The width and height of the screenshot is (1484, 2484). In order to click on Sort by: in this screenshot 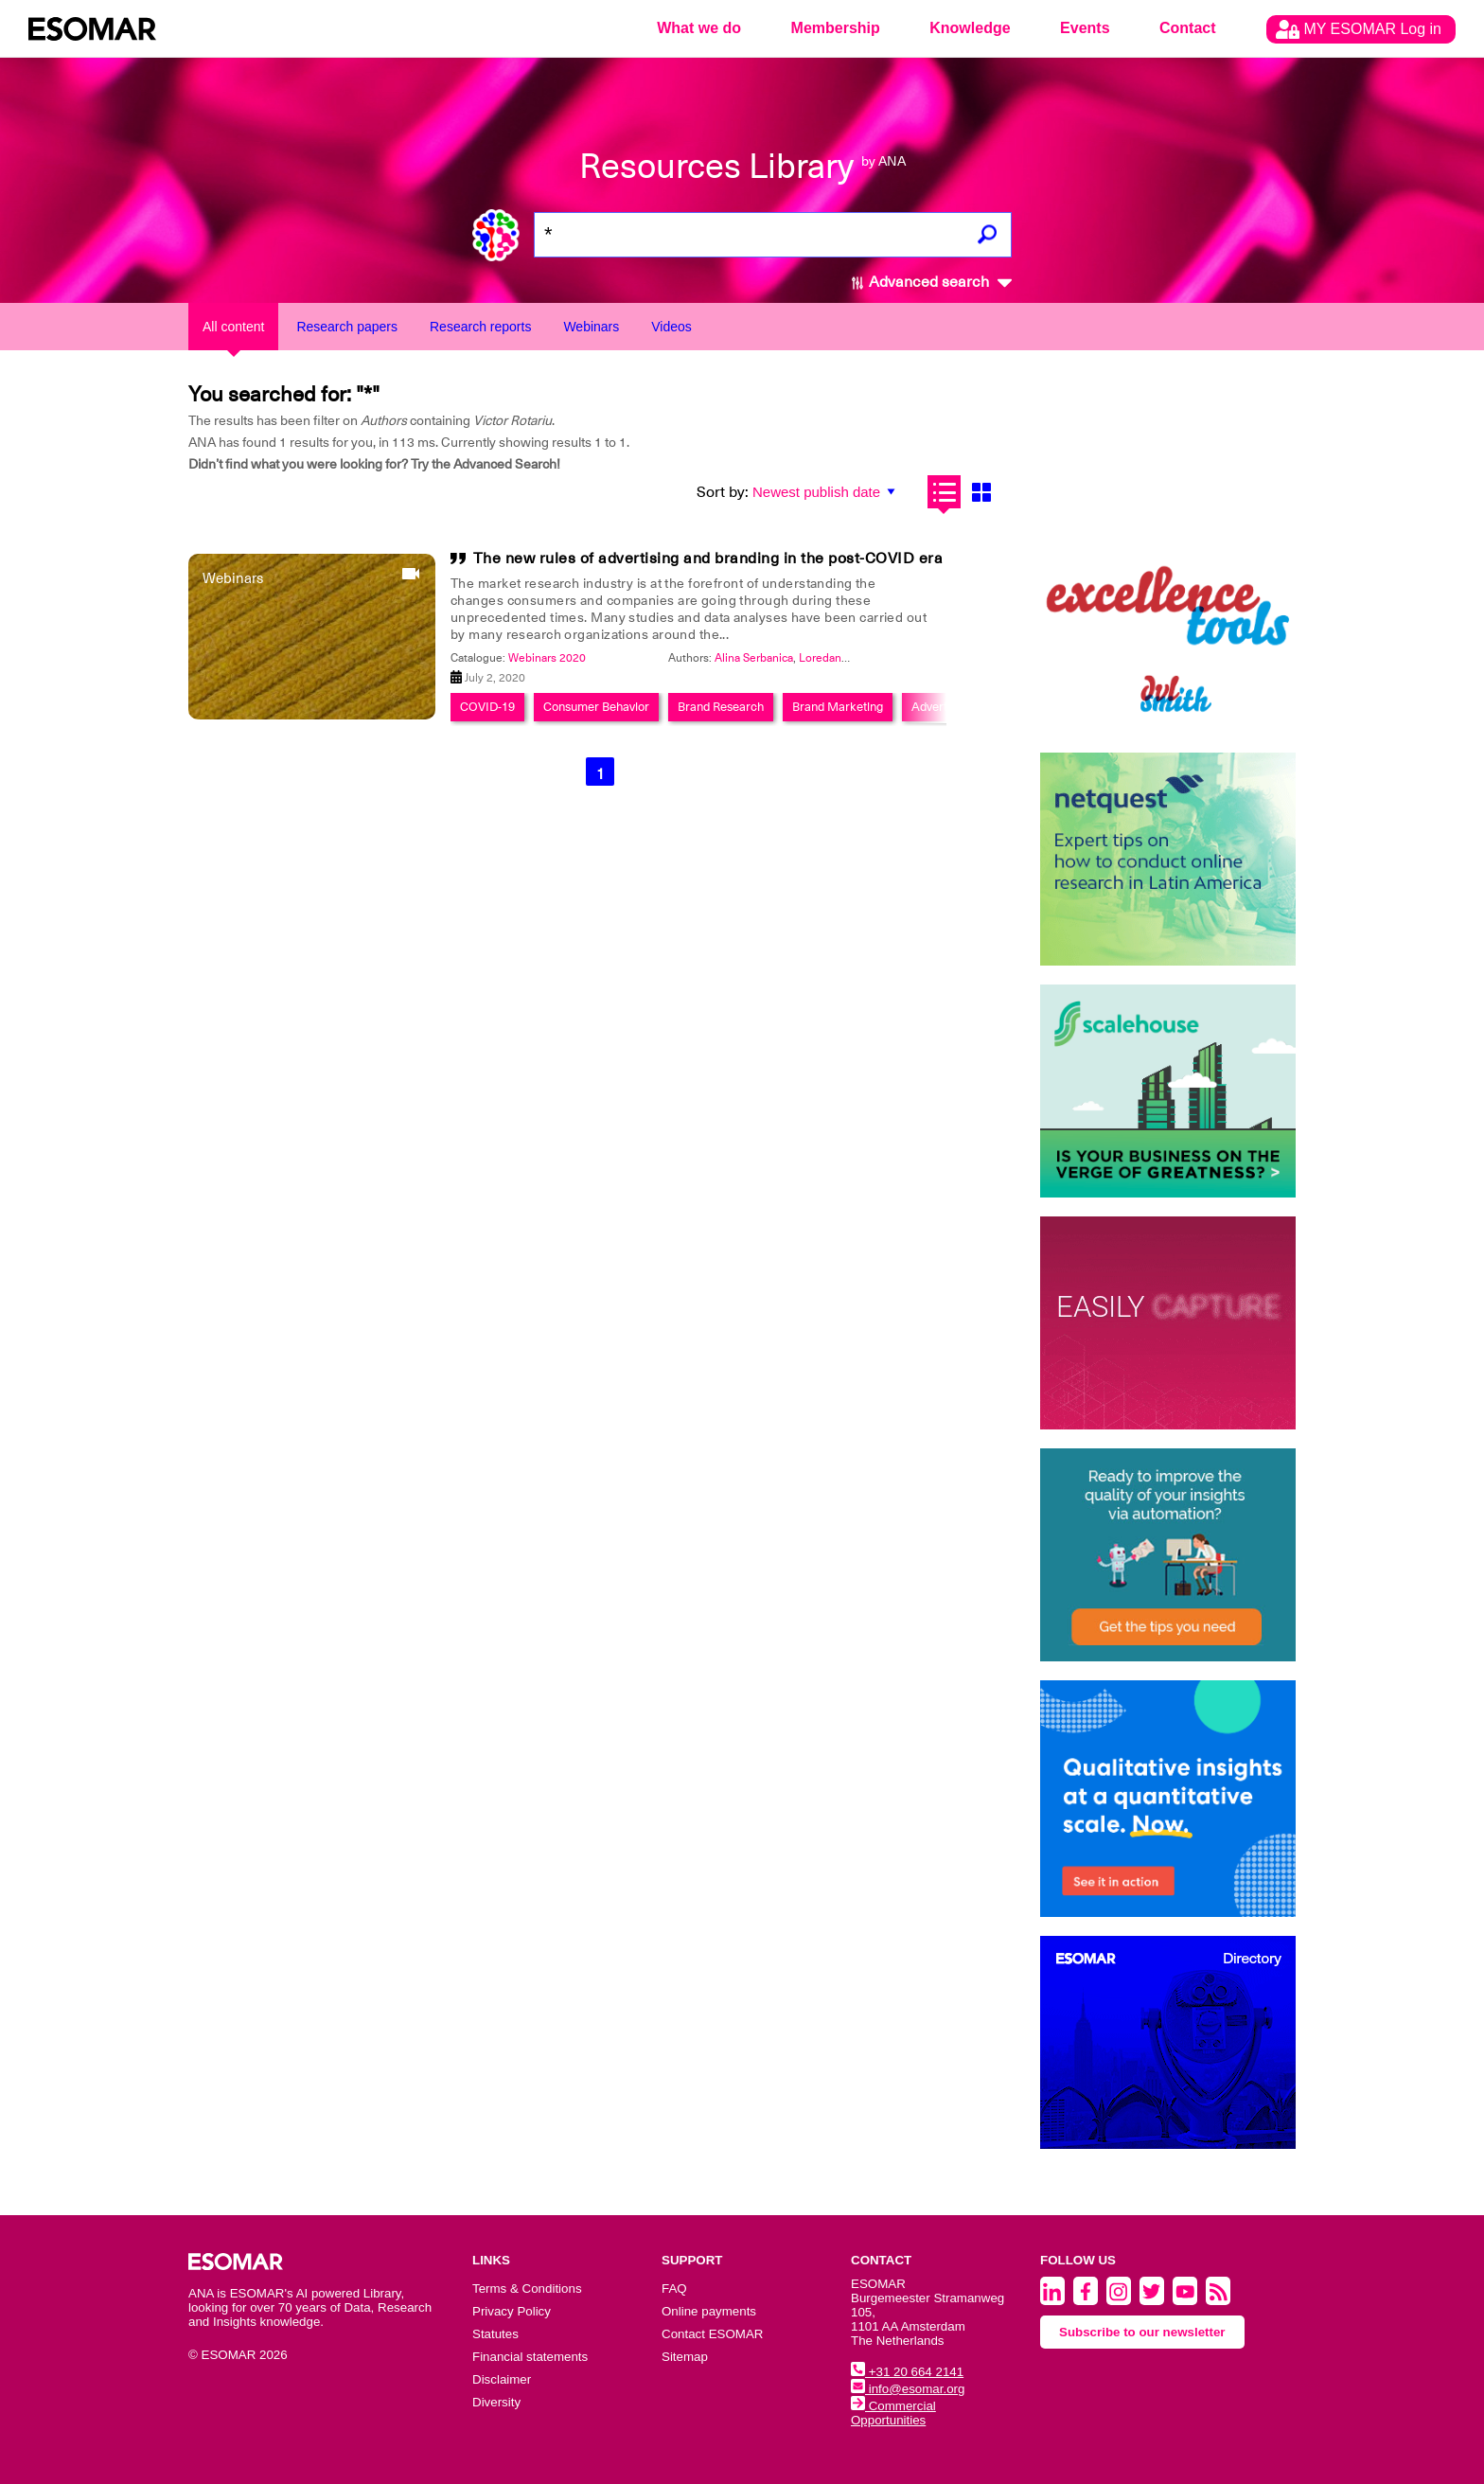, I will do `click(723, 492)`.